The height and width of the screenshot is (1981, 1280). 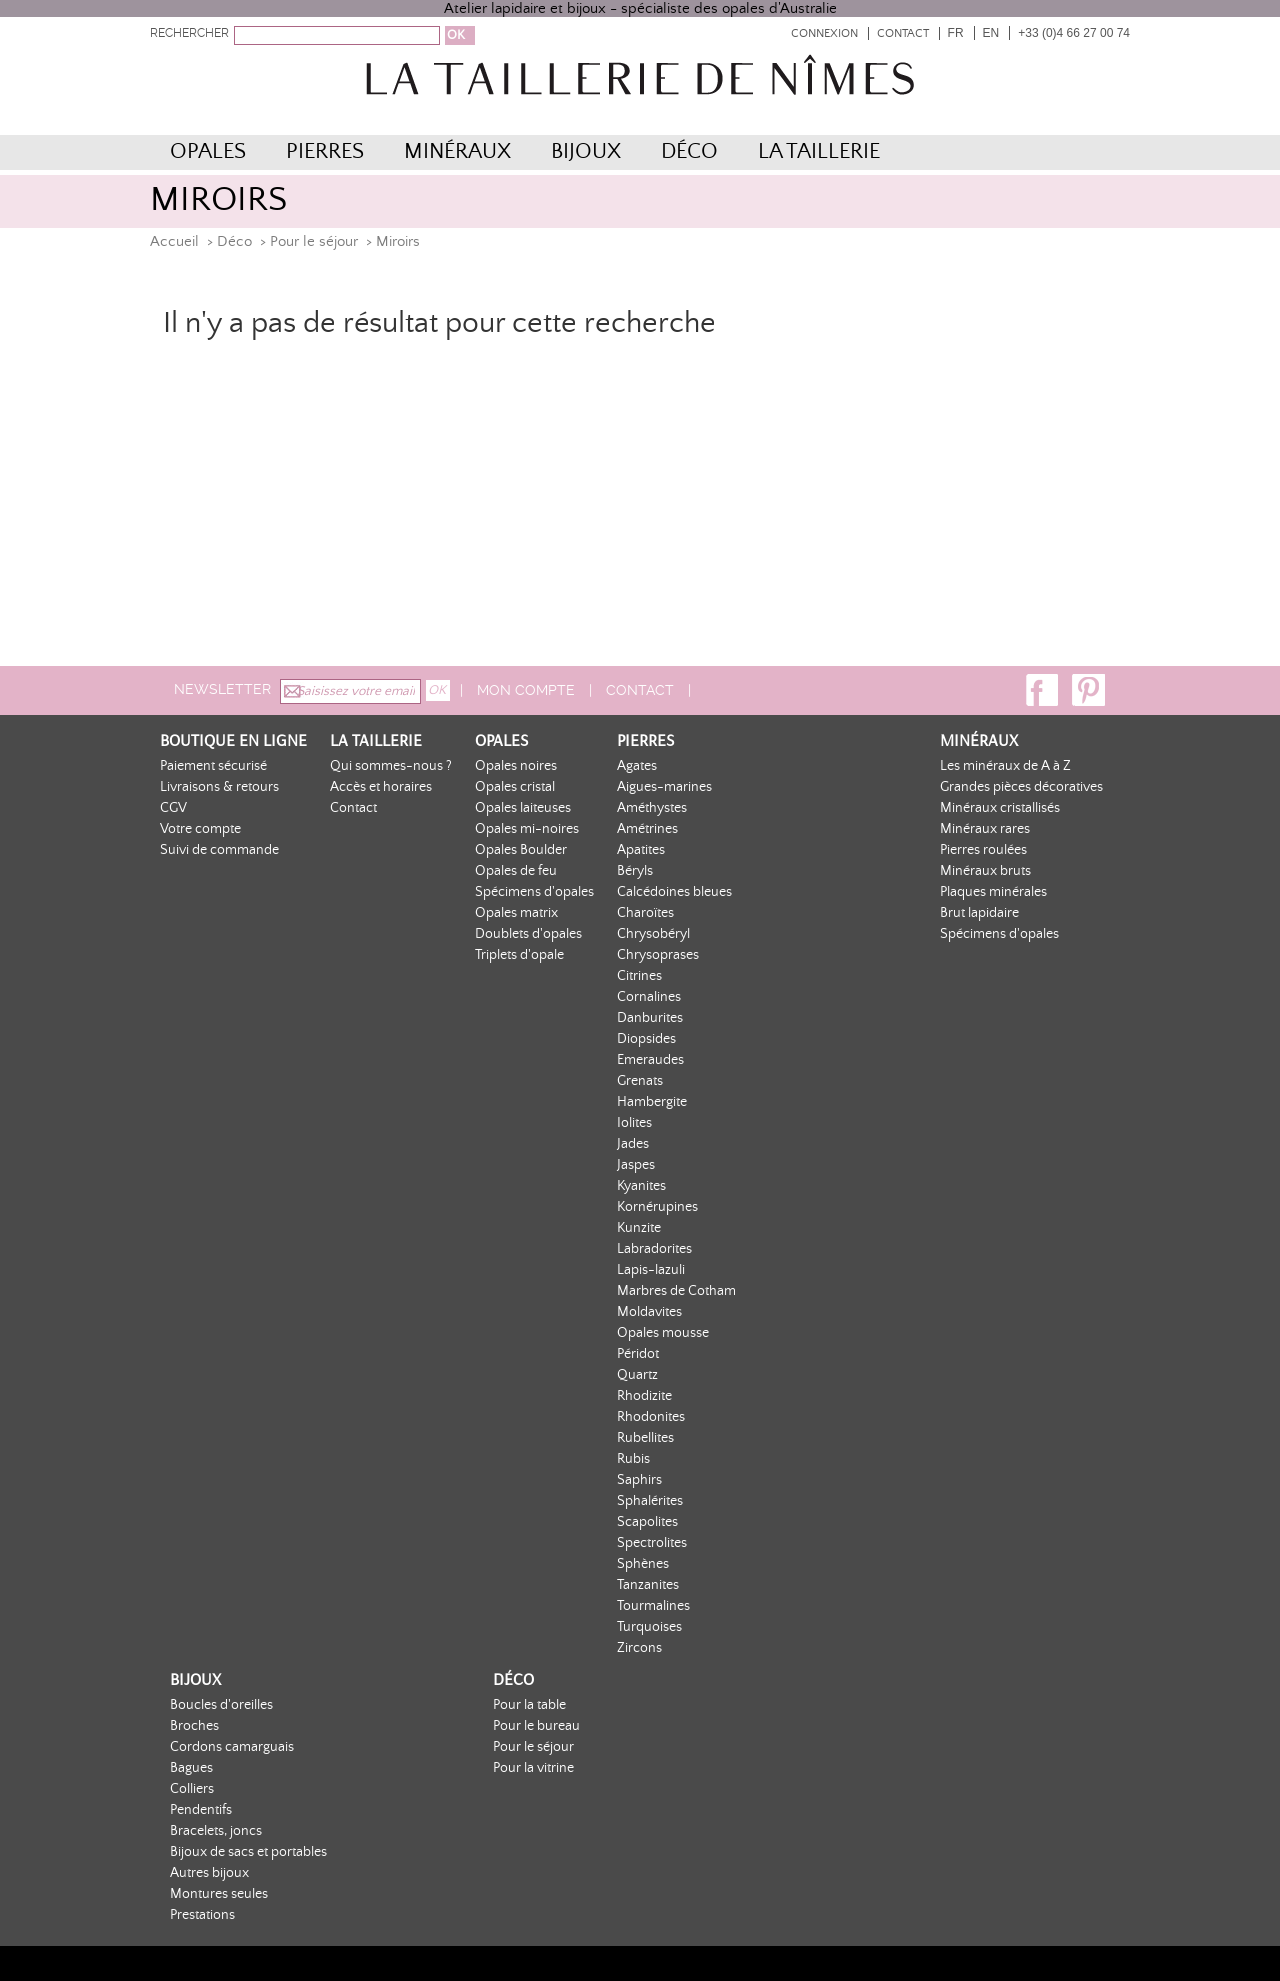 What do you see at coordinates (1021, 787) in the screenshot?
I see `Grandes pièces décoratives` at bounding box center [1021, 787].